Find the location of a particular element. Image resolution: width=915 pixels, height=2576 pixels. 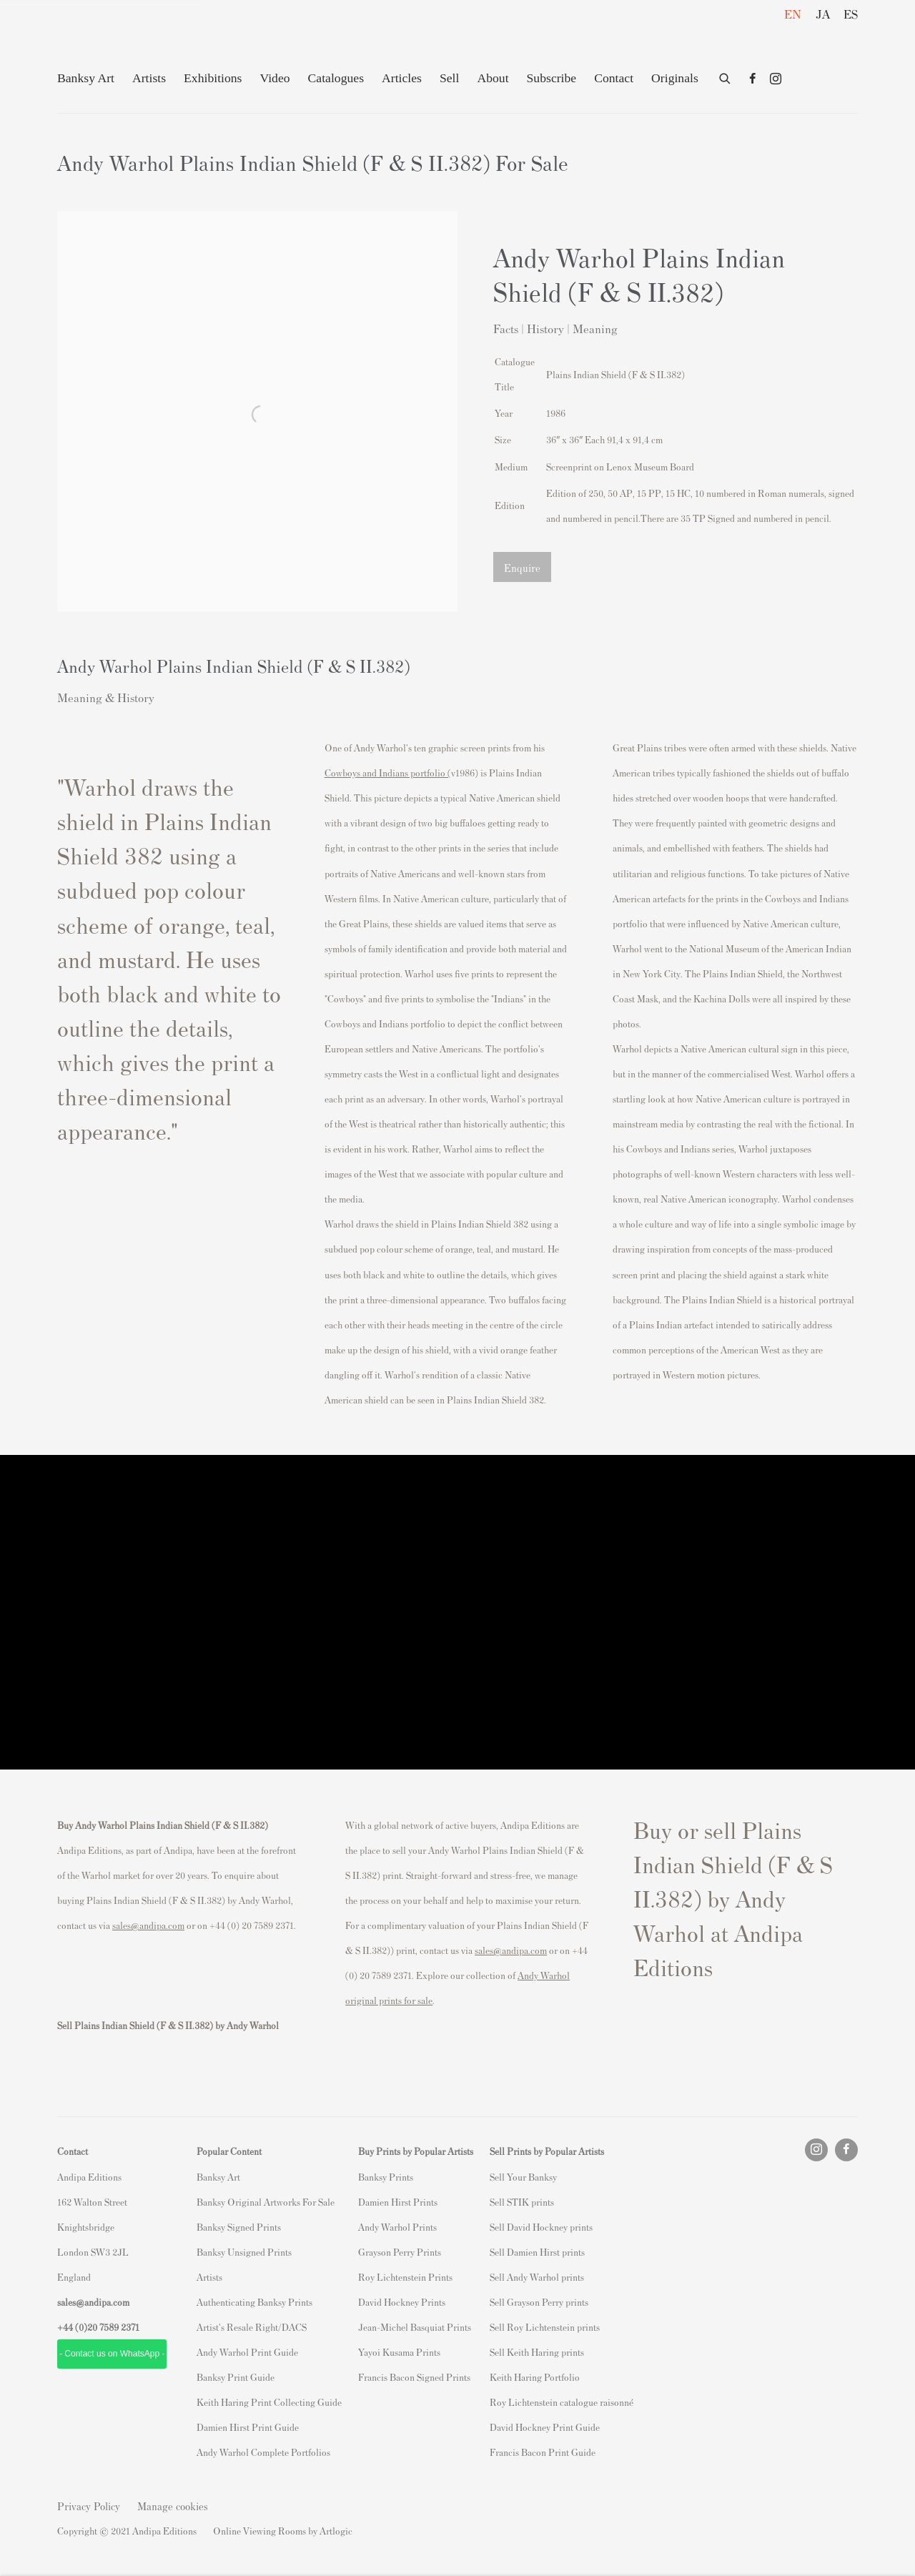

Sell is located at coordinates (449, 78).